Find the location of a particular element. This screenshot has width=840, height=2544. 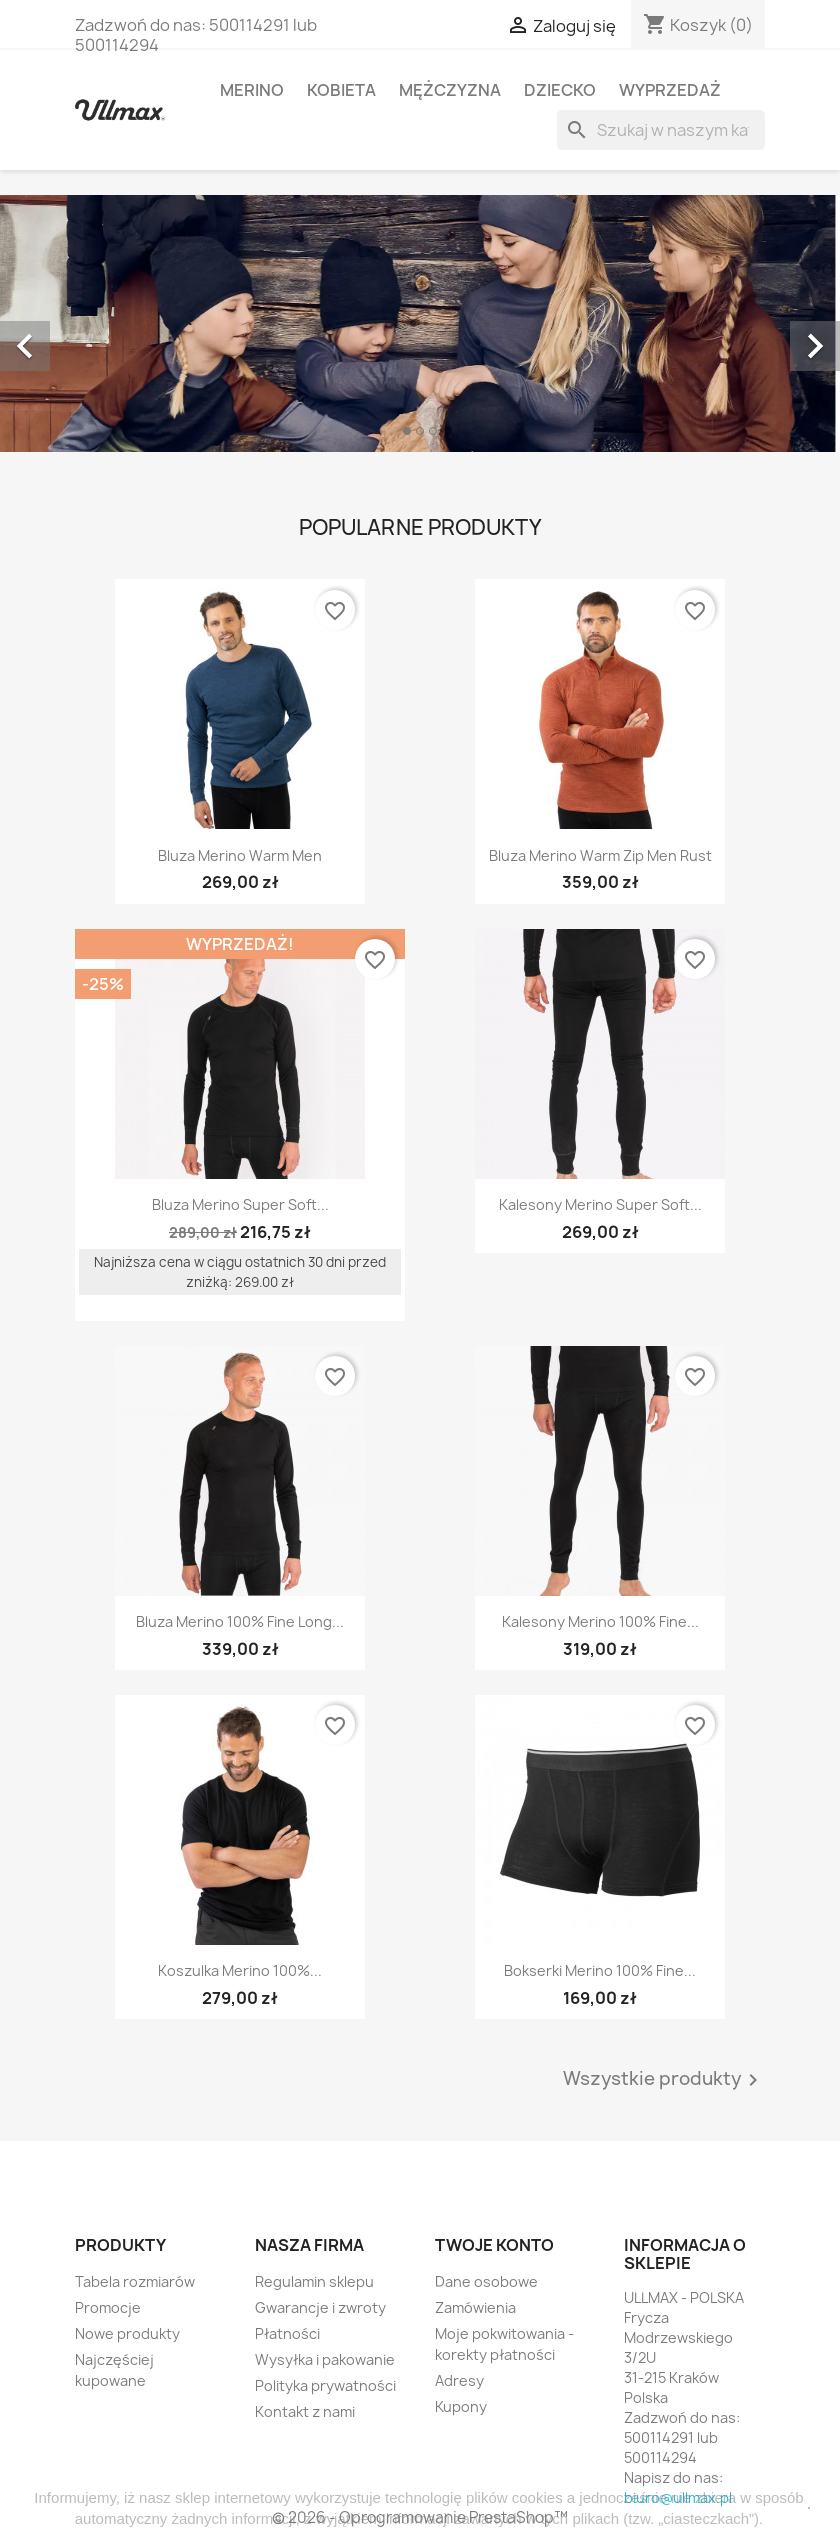

Wszystkie produkty is located at coordinates (664, 2080).